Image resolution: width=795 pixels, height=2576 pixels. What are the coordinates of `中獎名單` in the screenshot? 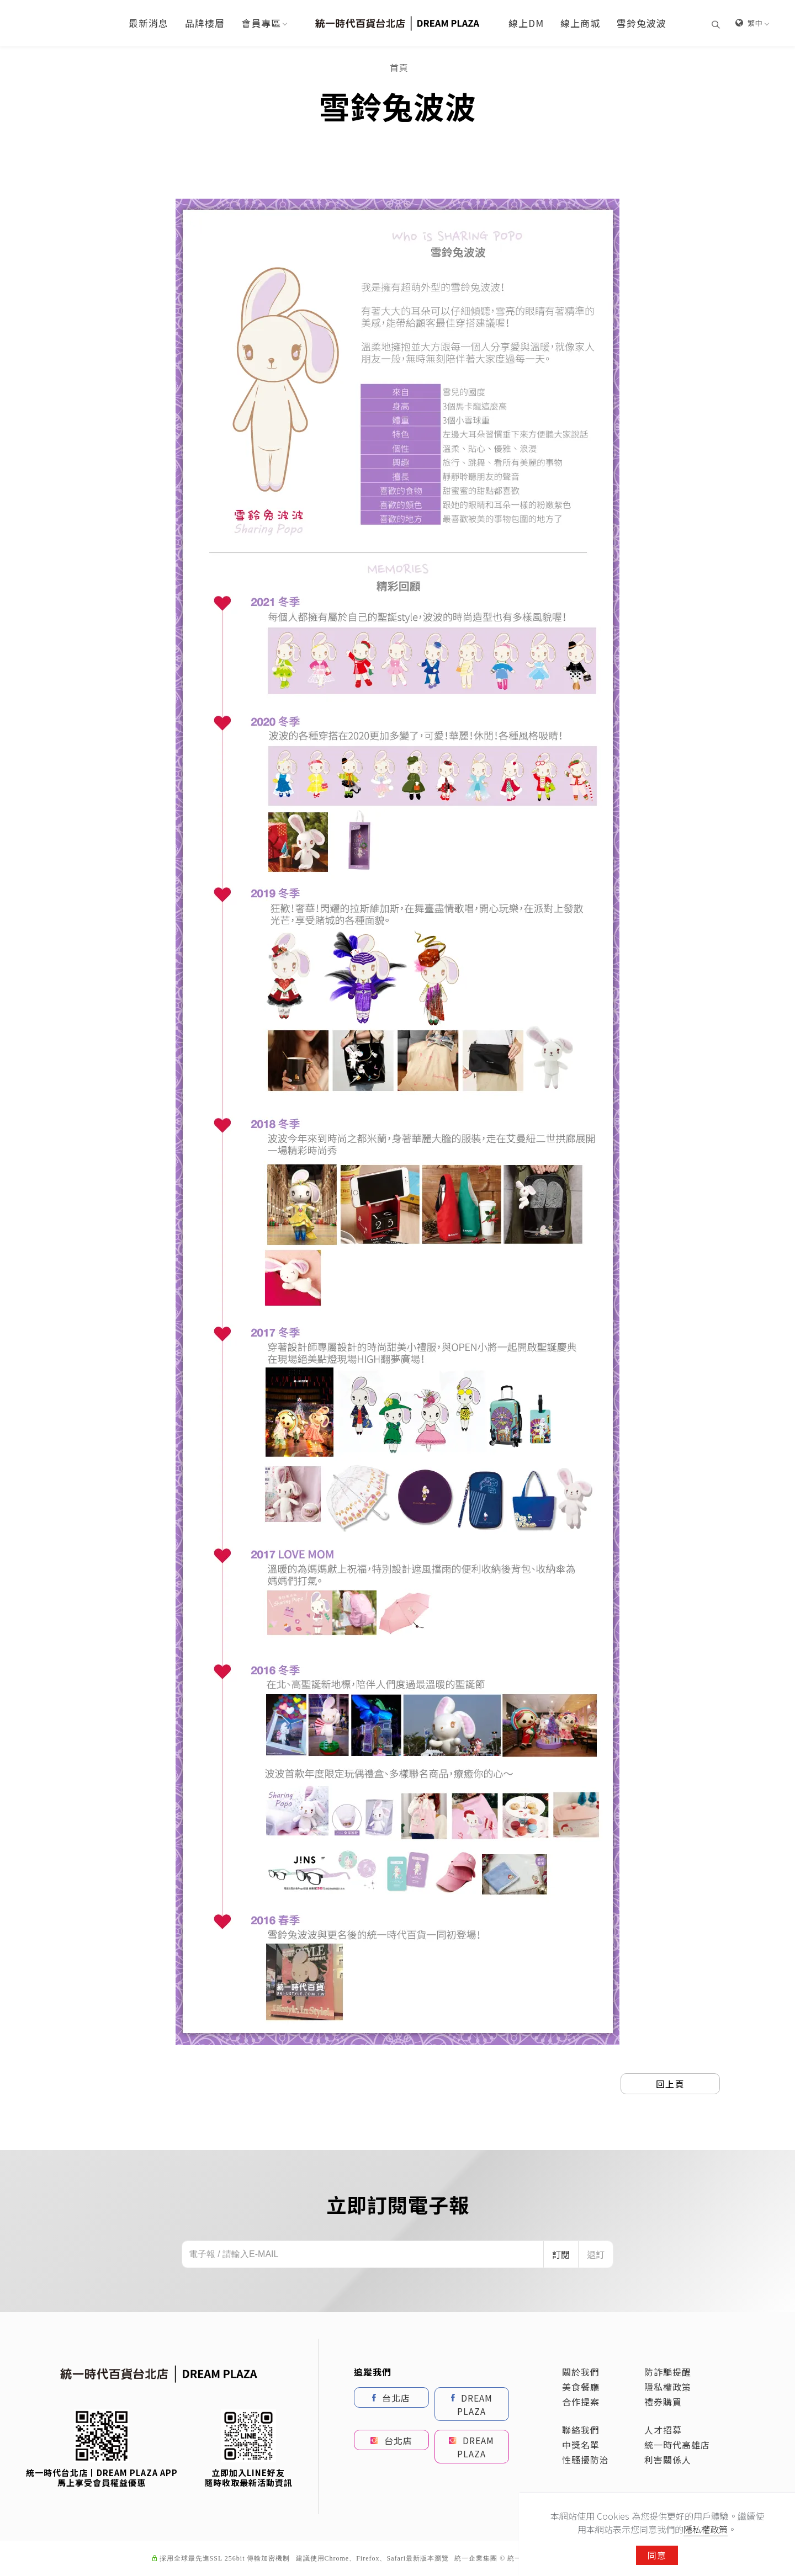 It's located at (581, 2444).